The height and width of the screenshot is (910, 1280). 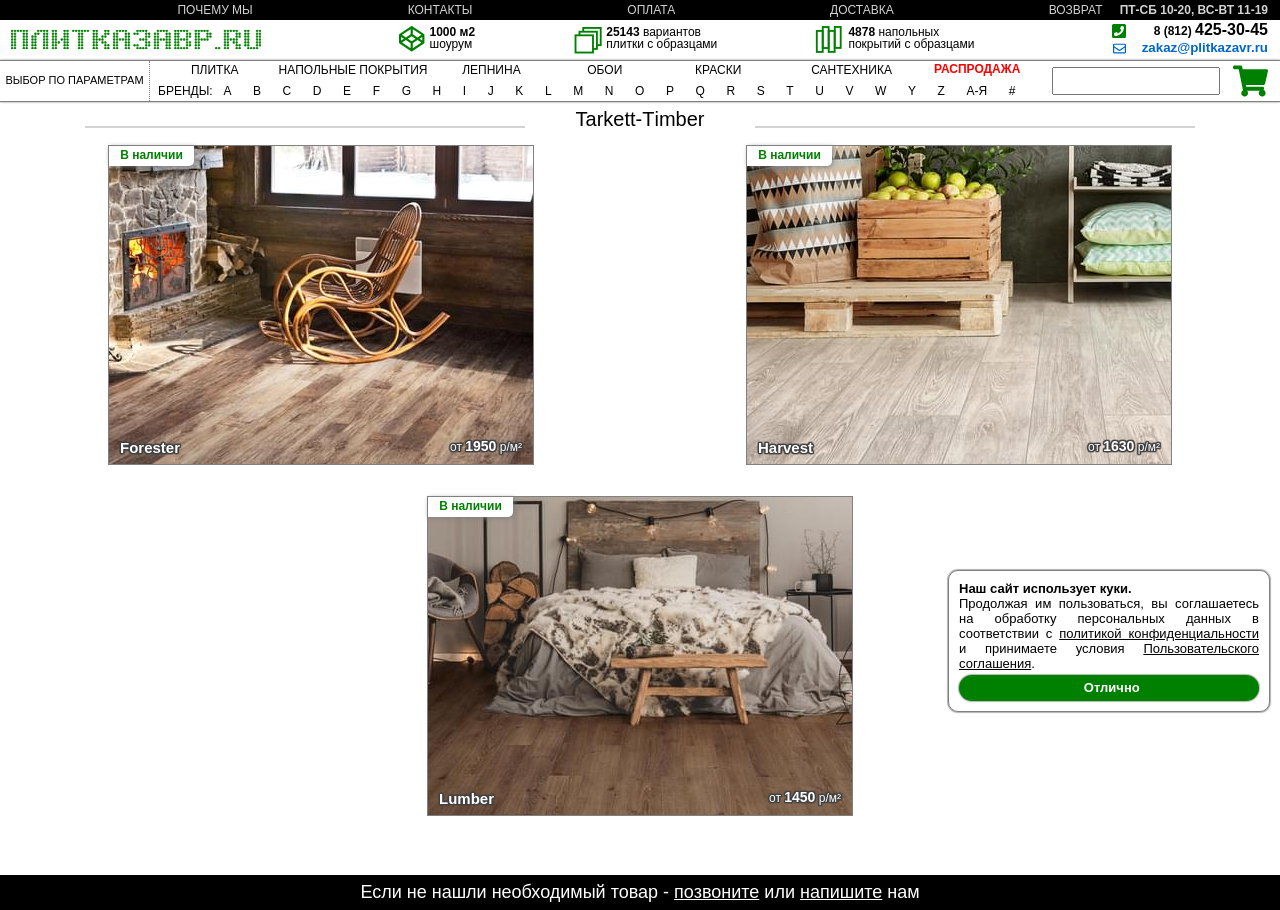 What do you see at coordinates (353, 70) in the screenshot?
I see `НАПОЛЬНЫЕ ПОКРЫТИЯ` at bounding box center [353, 70].